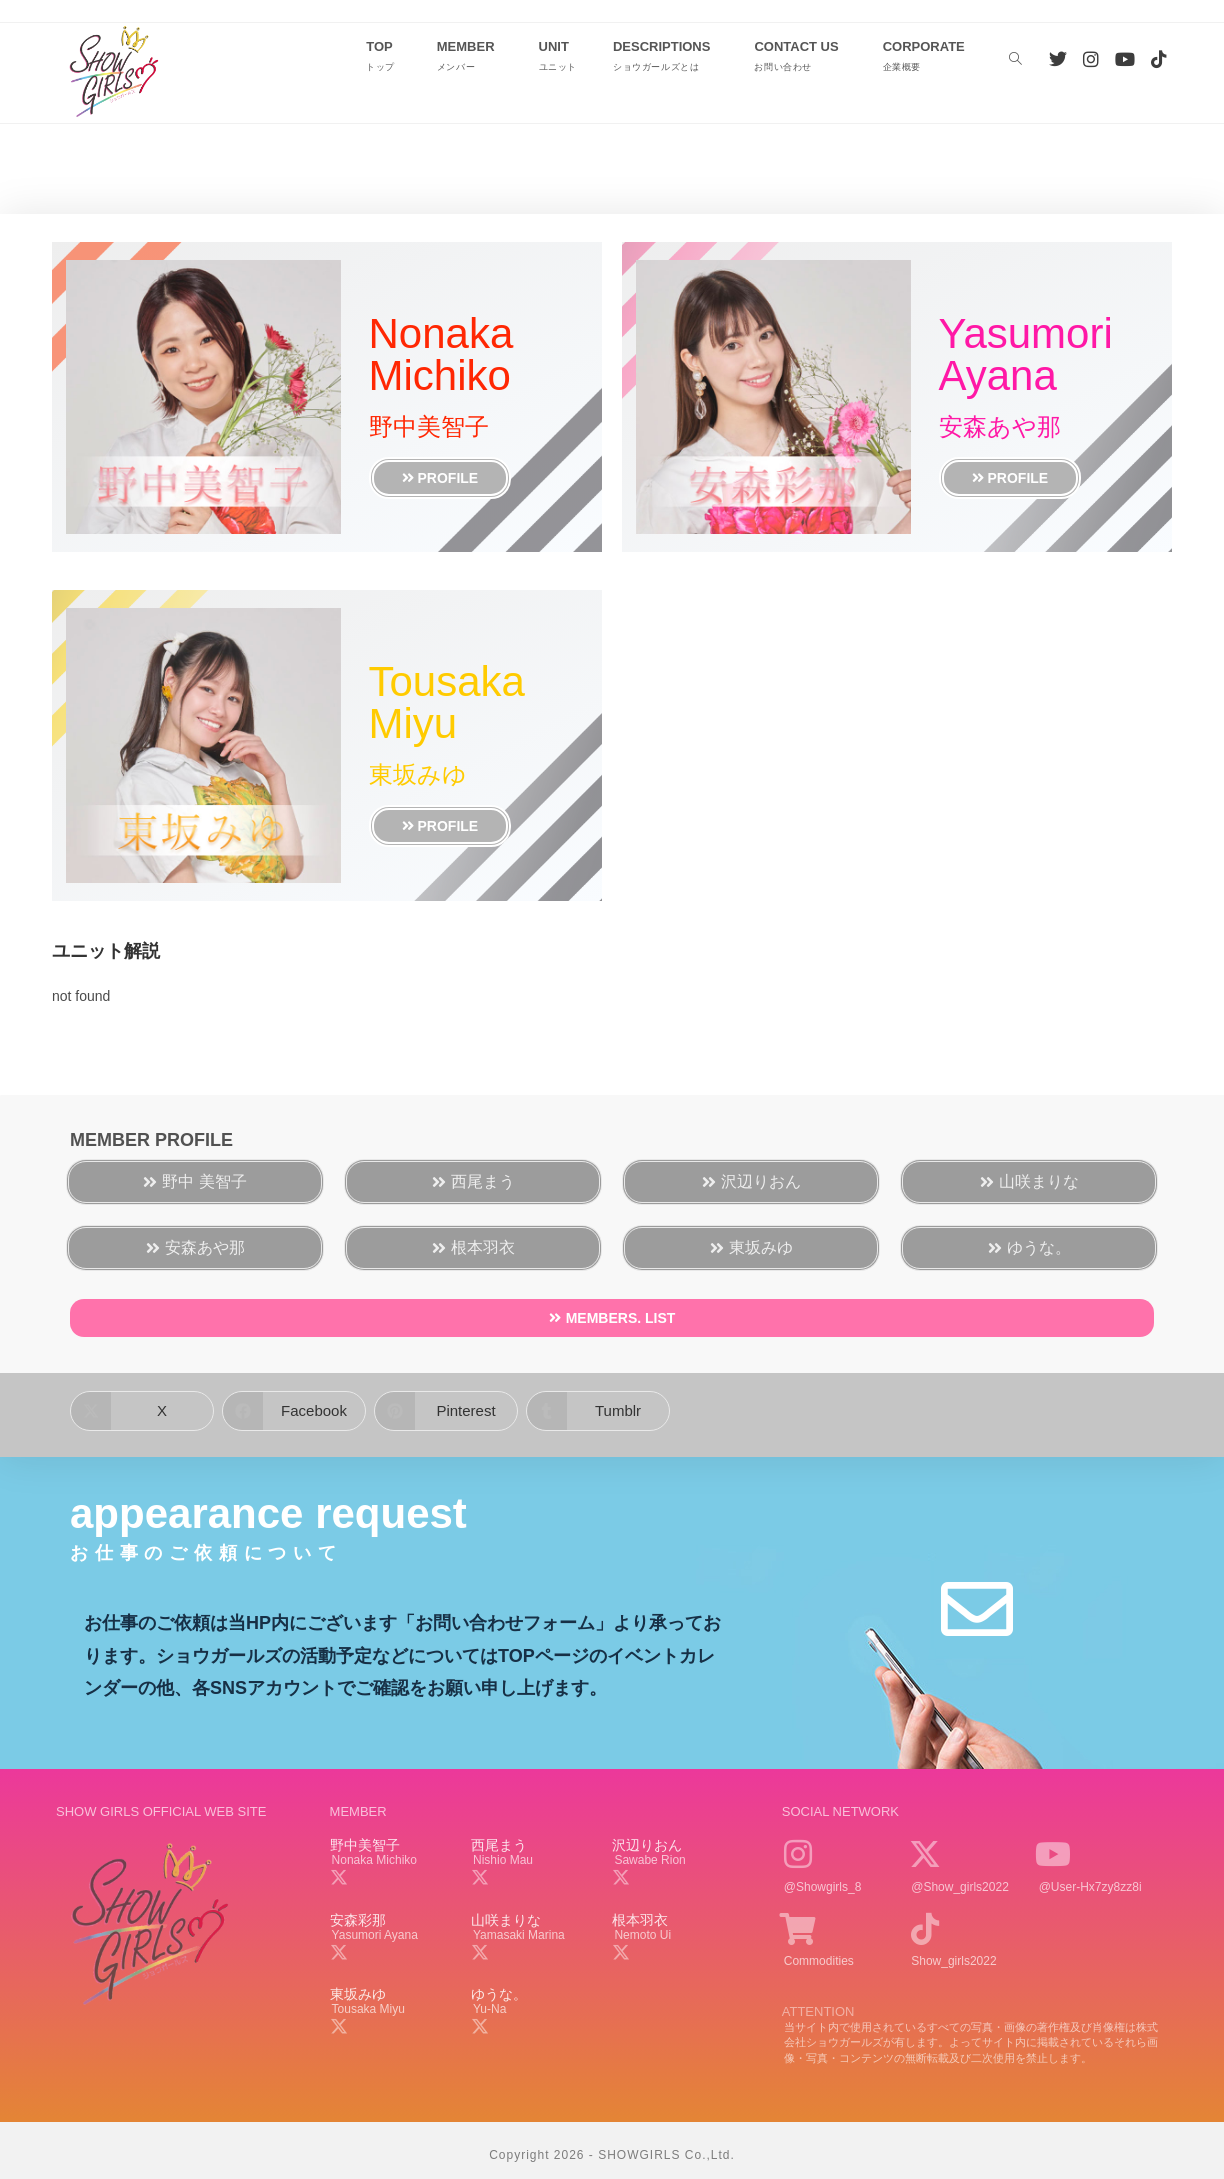  I want to click on 沢辺りおん, so click(647, 1845).